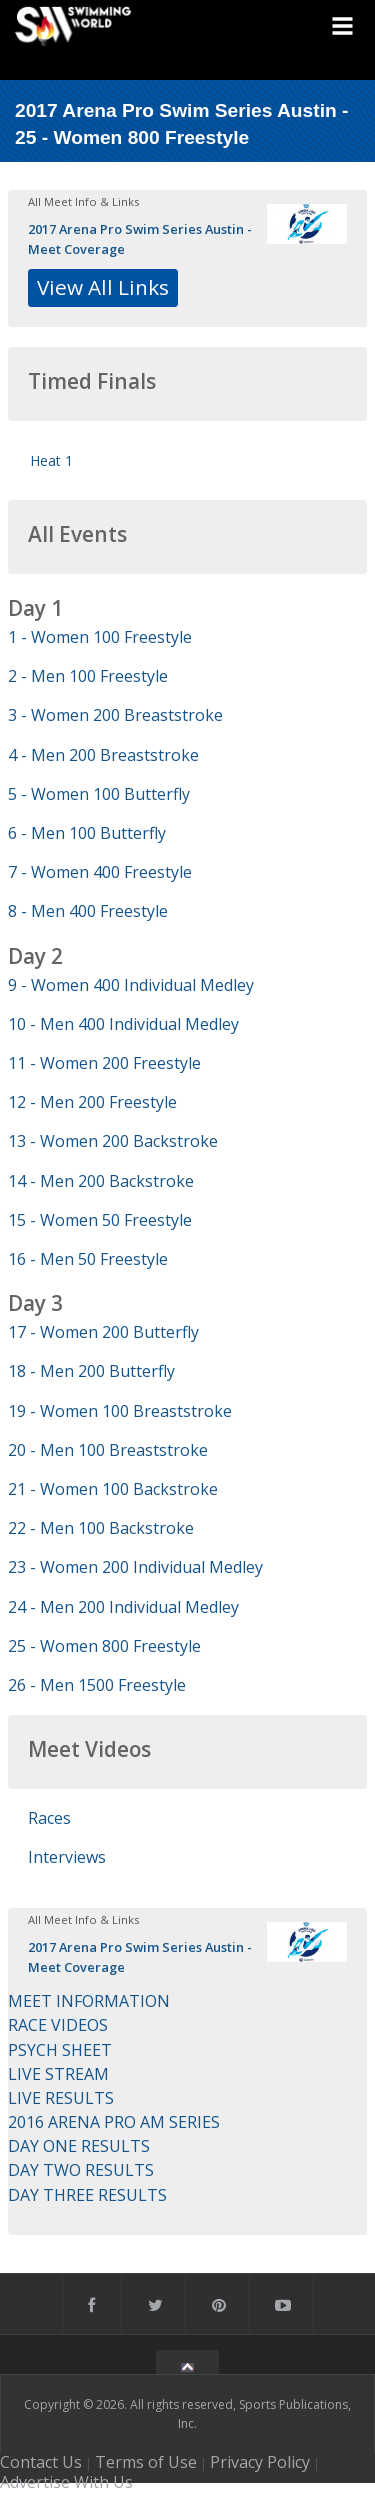 This screenshot has width=375, height=2494. I want to click on Races, so click(49, 1818).